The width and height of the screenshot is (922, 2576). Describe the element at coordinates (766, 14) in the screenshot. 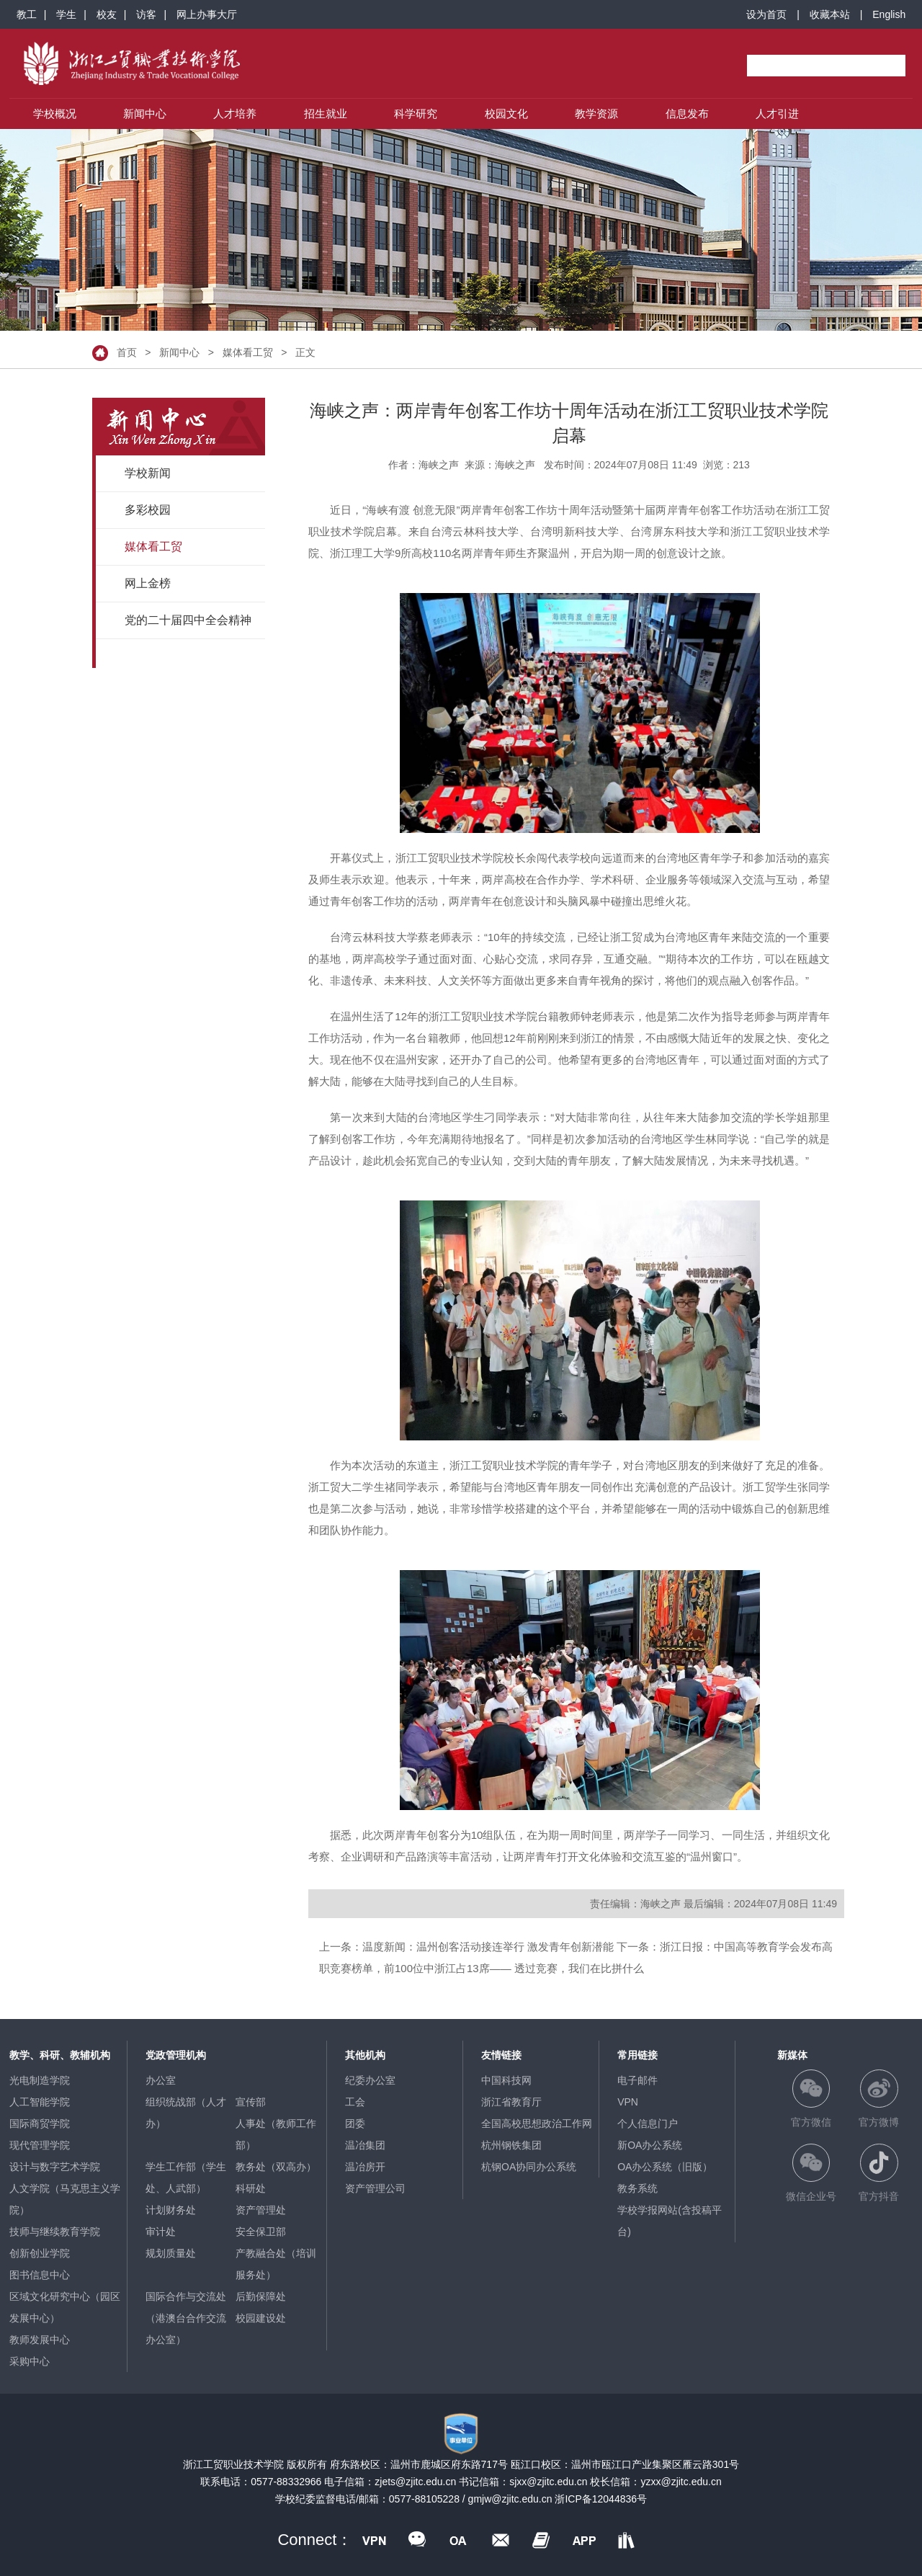

I see `设为首页` at that location.